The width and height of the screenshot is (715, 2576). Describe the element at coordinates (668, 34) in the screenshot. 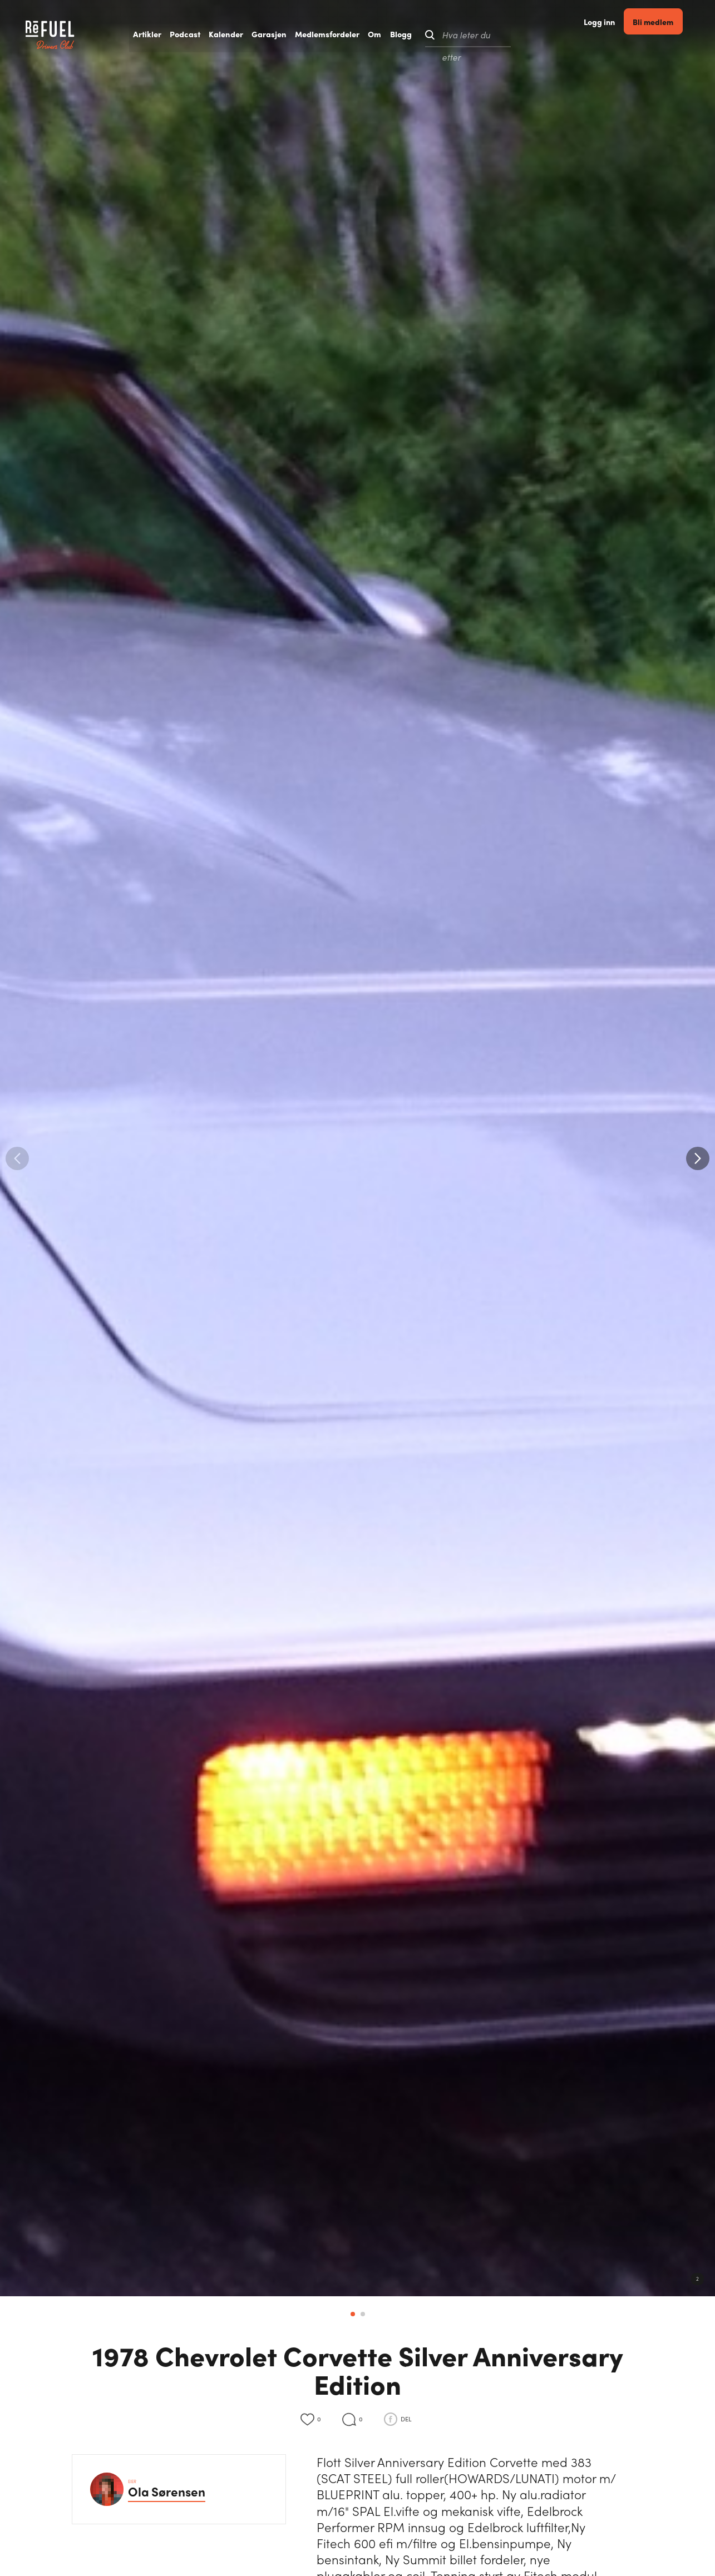

I see `Bli medlem` at that location.